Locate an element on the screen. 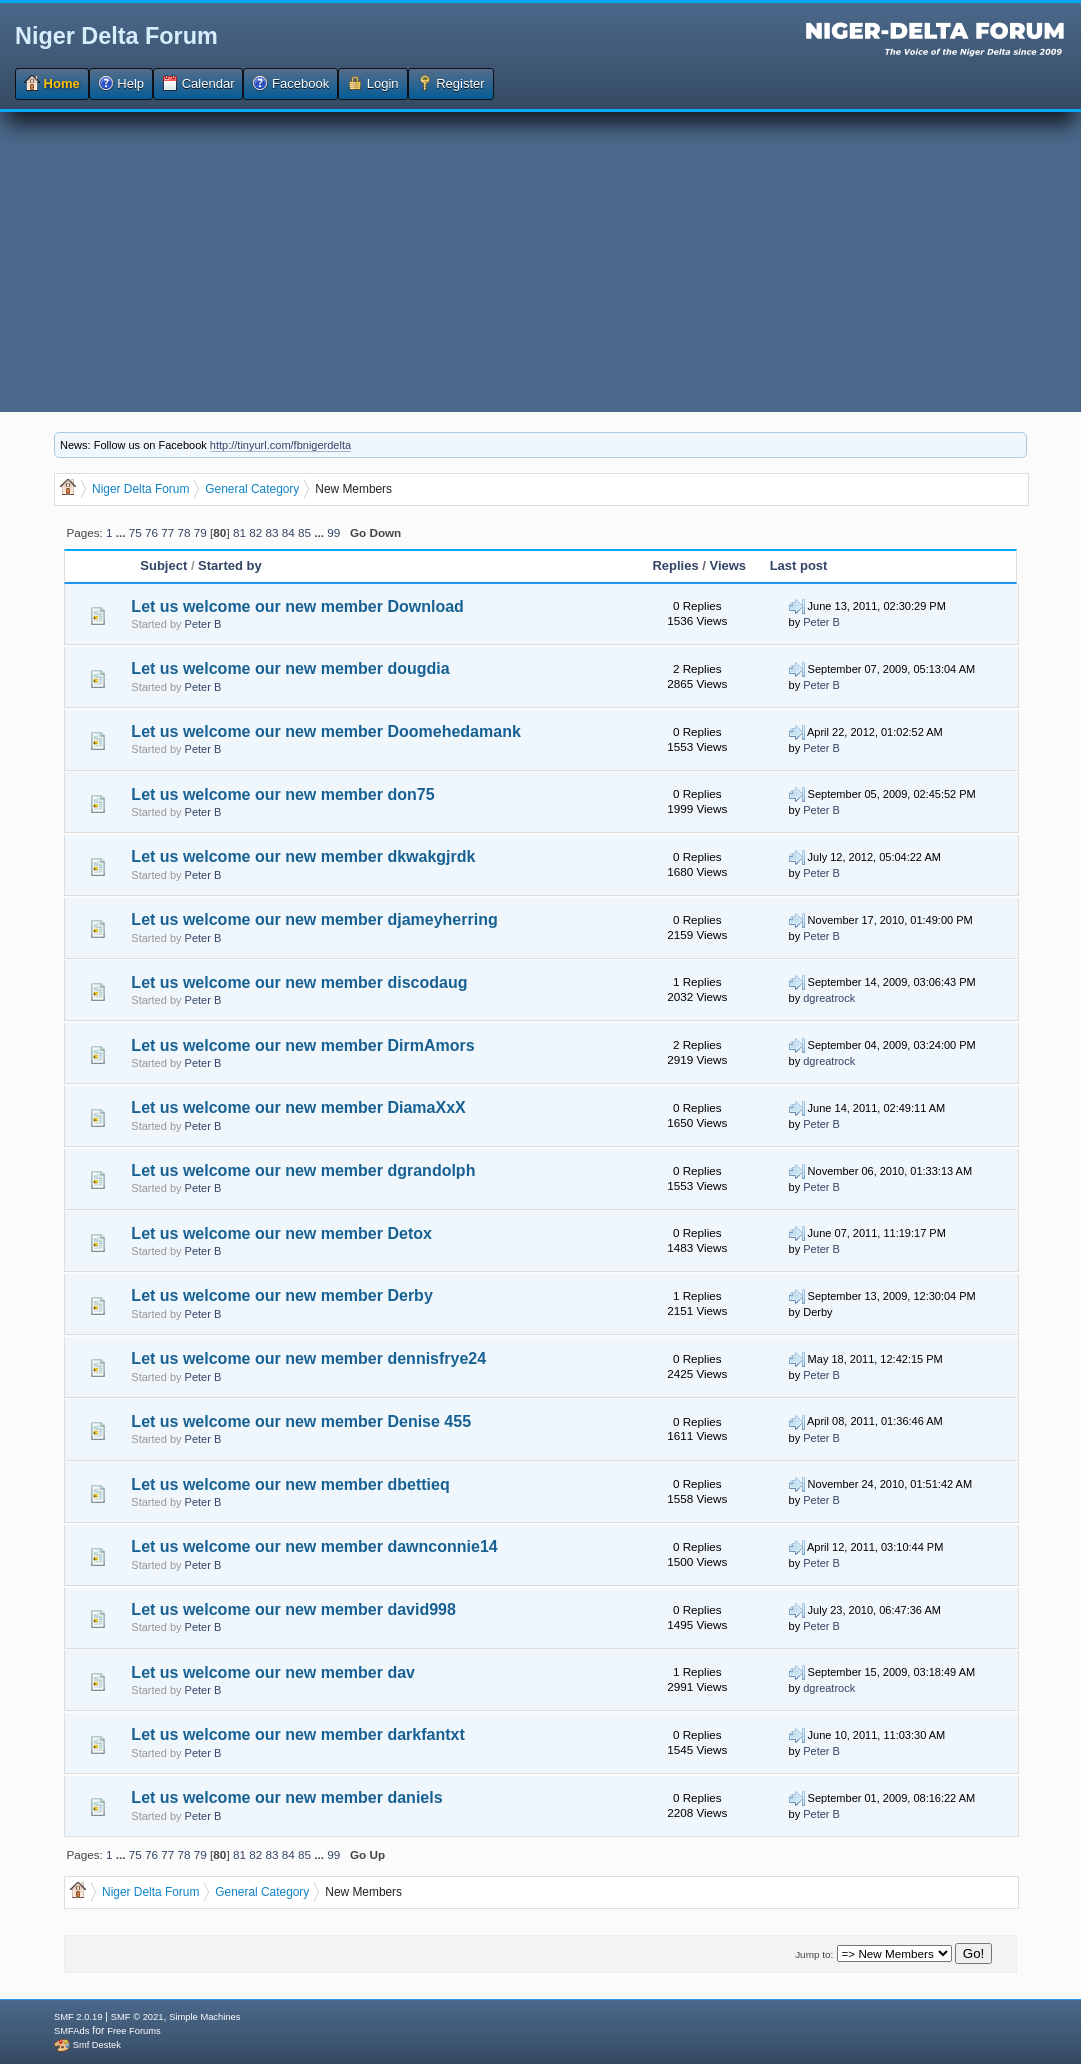 Image resolution: width=1081 pixels, height=2064 pixels. Let us welcome our new member darkfantxt is located at coordinates (297, 1734).